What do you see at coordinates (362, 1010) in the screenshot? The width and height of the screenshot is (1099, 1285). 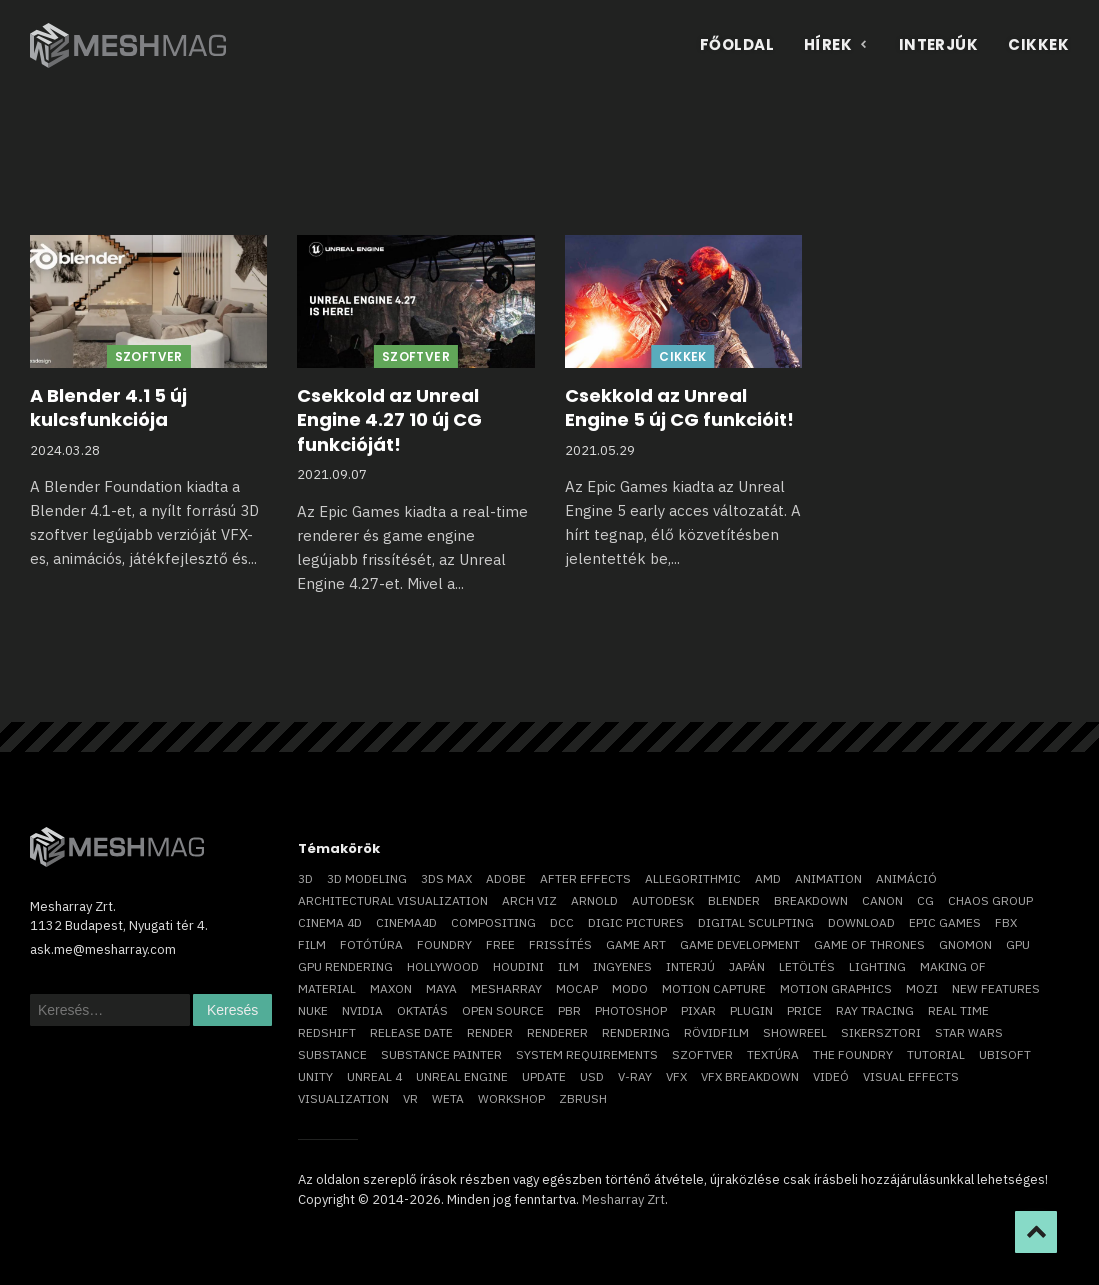 I see `Nvidia` at bounding box center [362, 1010].